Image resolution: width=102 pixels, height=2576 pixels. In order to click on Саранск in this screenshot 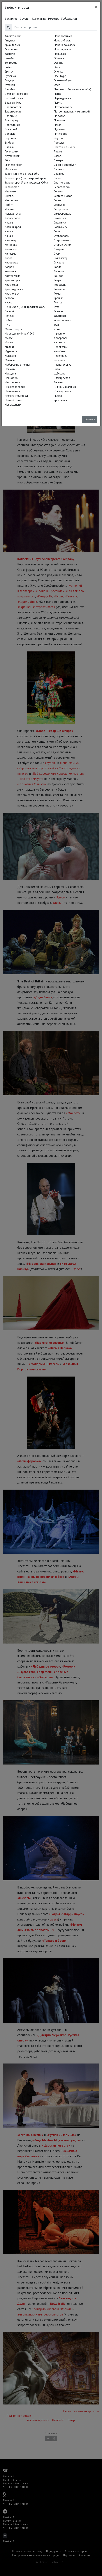, I will do `click(59, 169)`.